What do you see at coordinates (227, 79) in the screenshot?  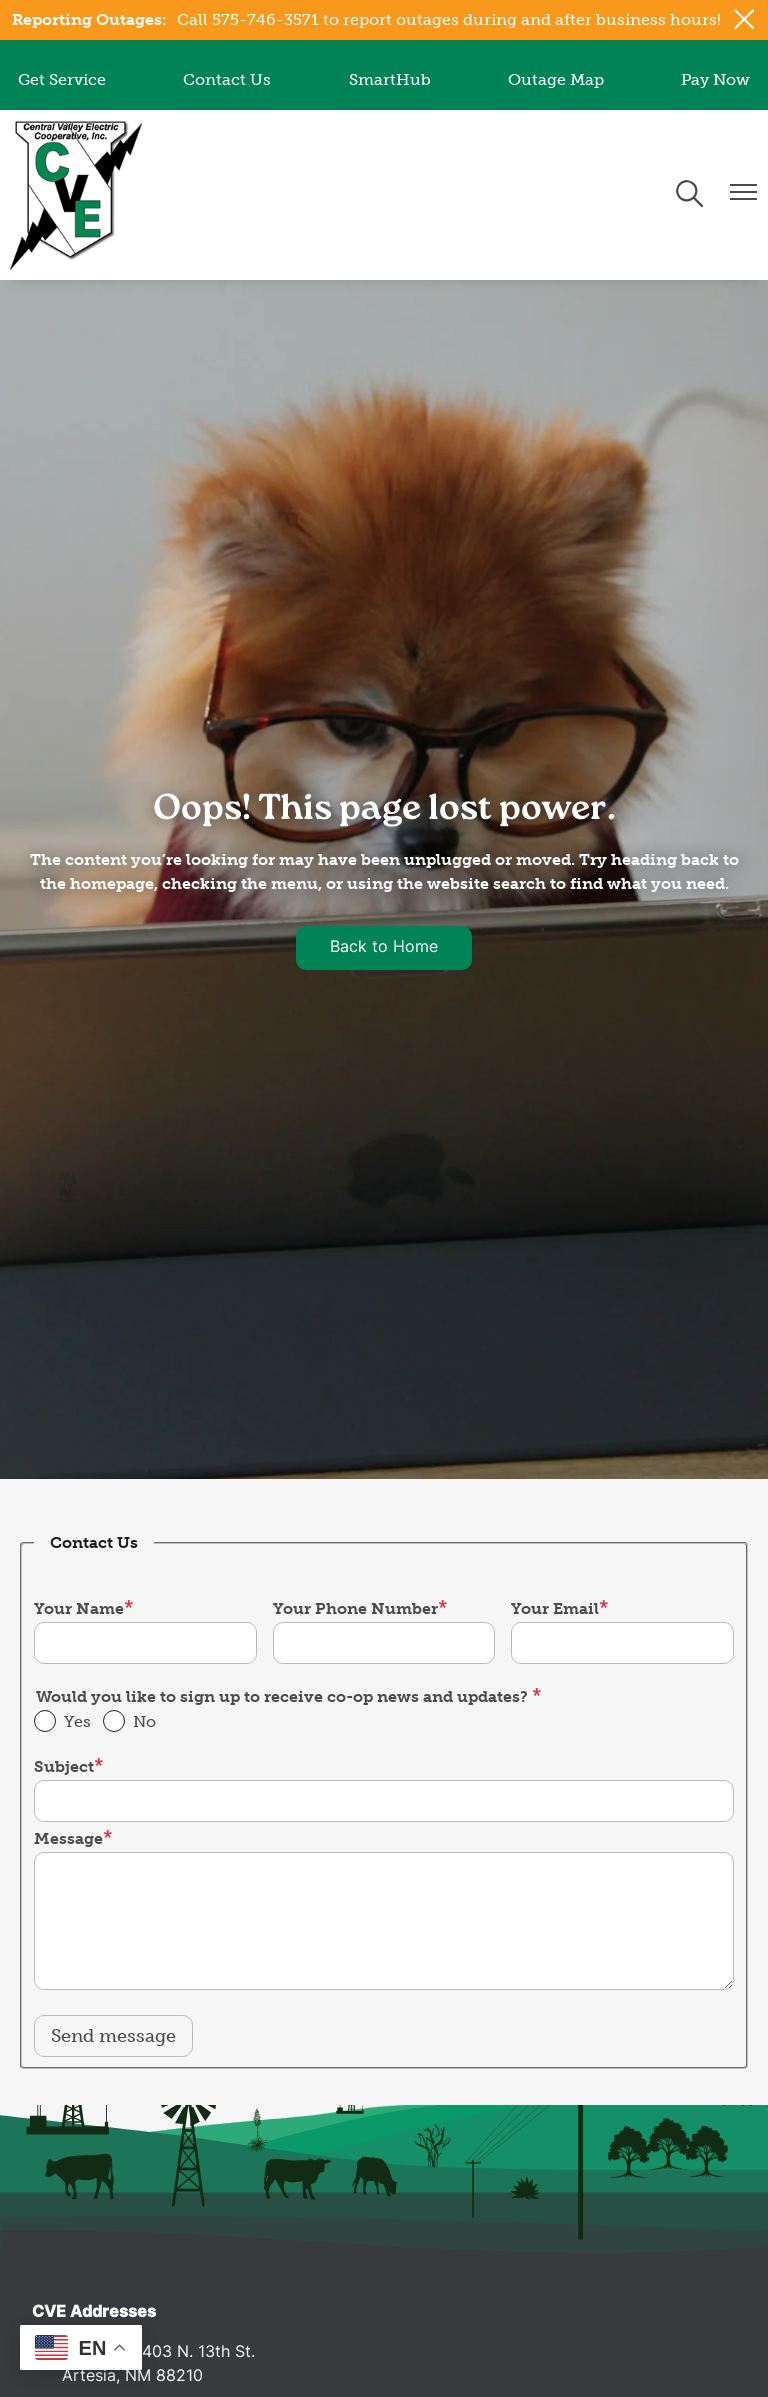 I see `Contact Us` at bounding box center [227, 79].